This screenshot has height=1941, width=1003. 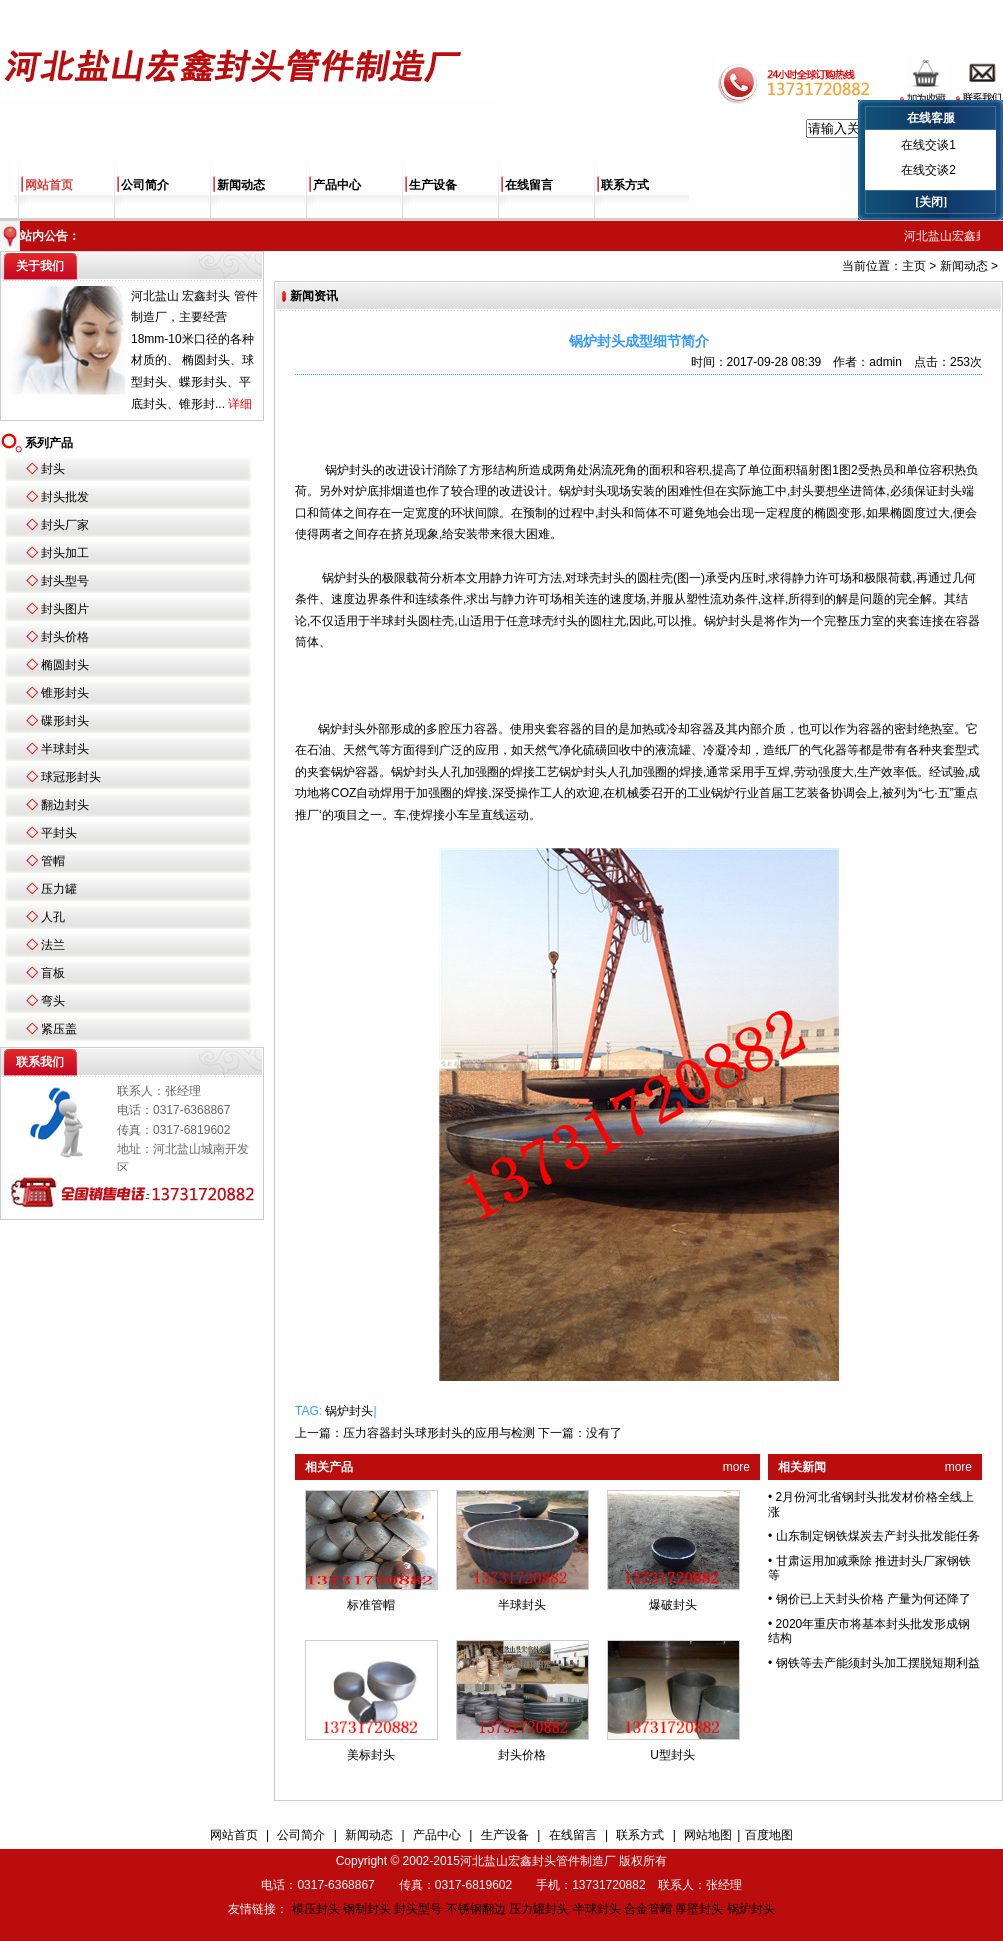 I want to click on 在线留言, so click(x=529, y=185).